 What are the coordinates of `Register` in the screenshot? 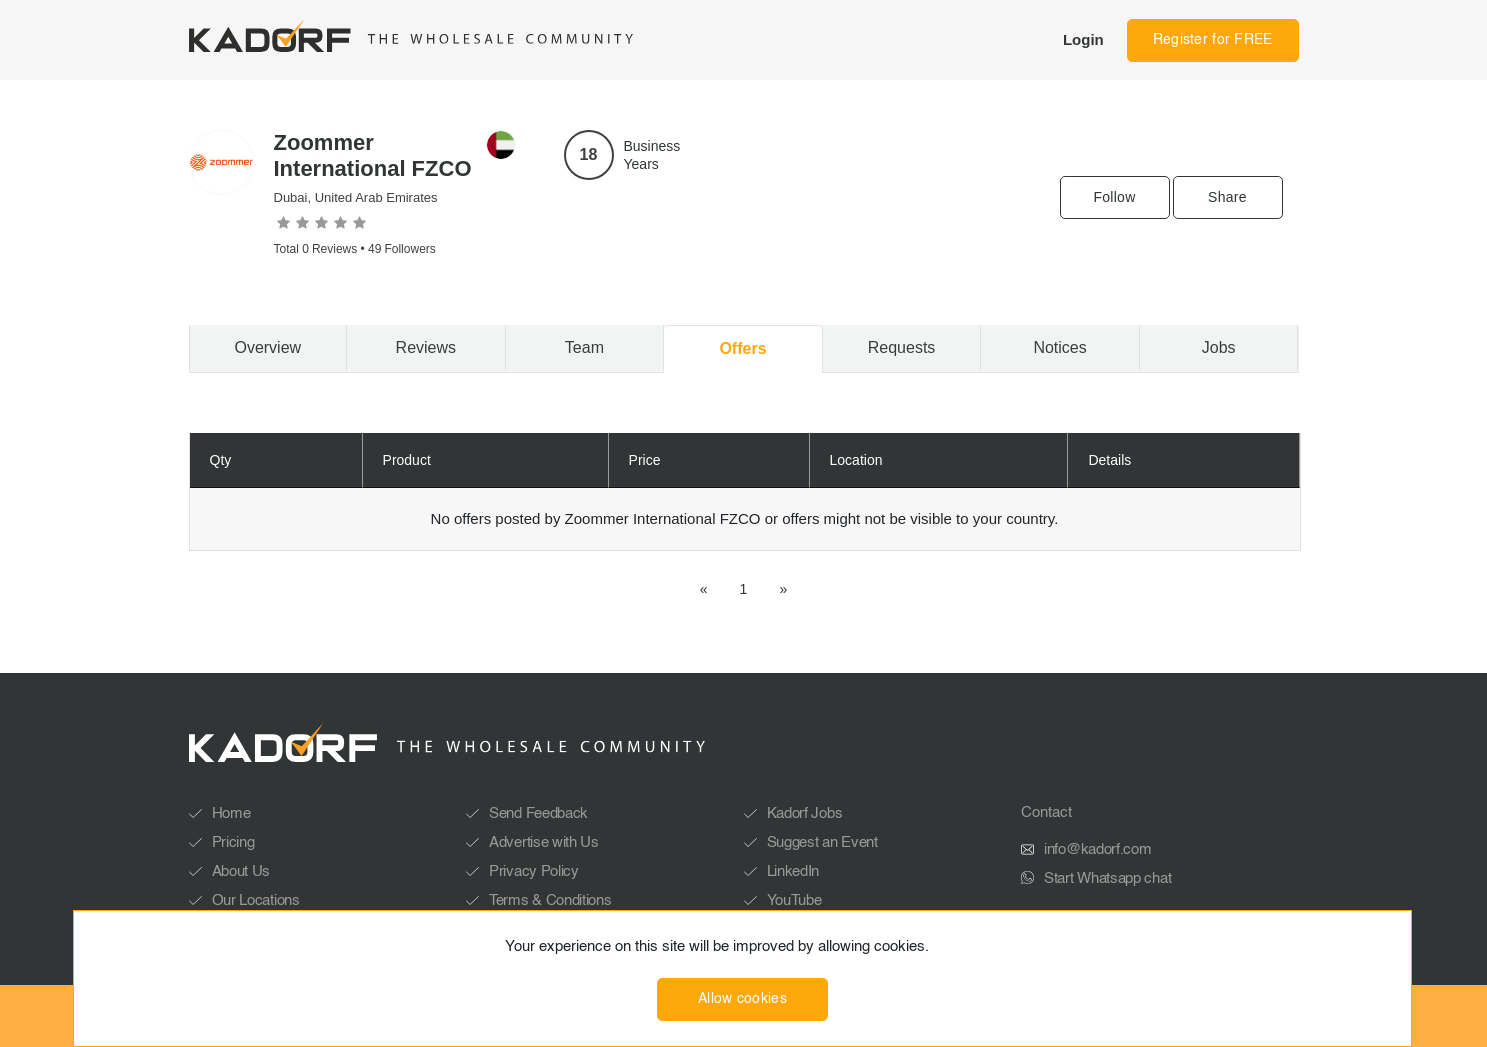 It's located at (1213, 40).